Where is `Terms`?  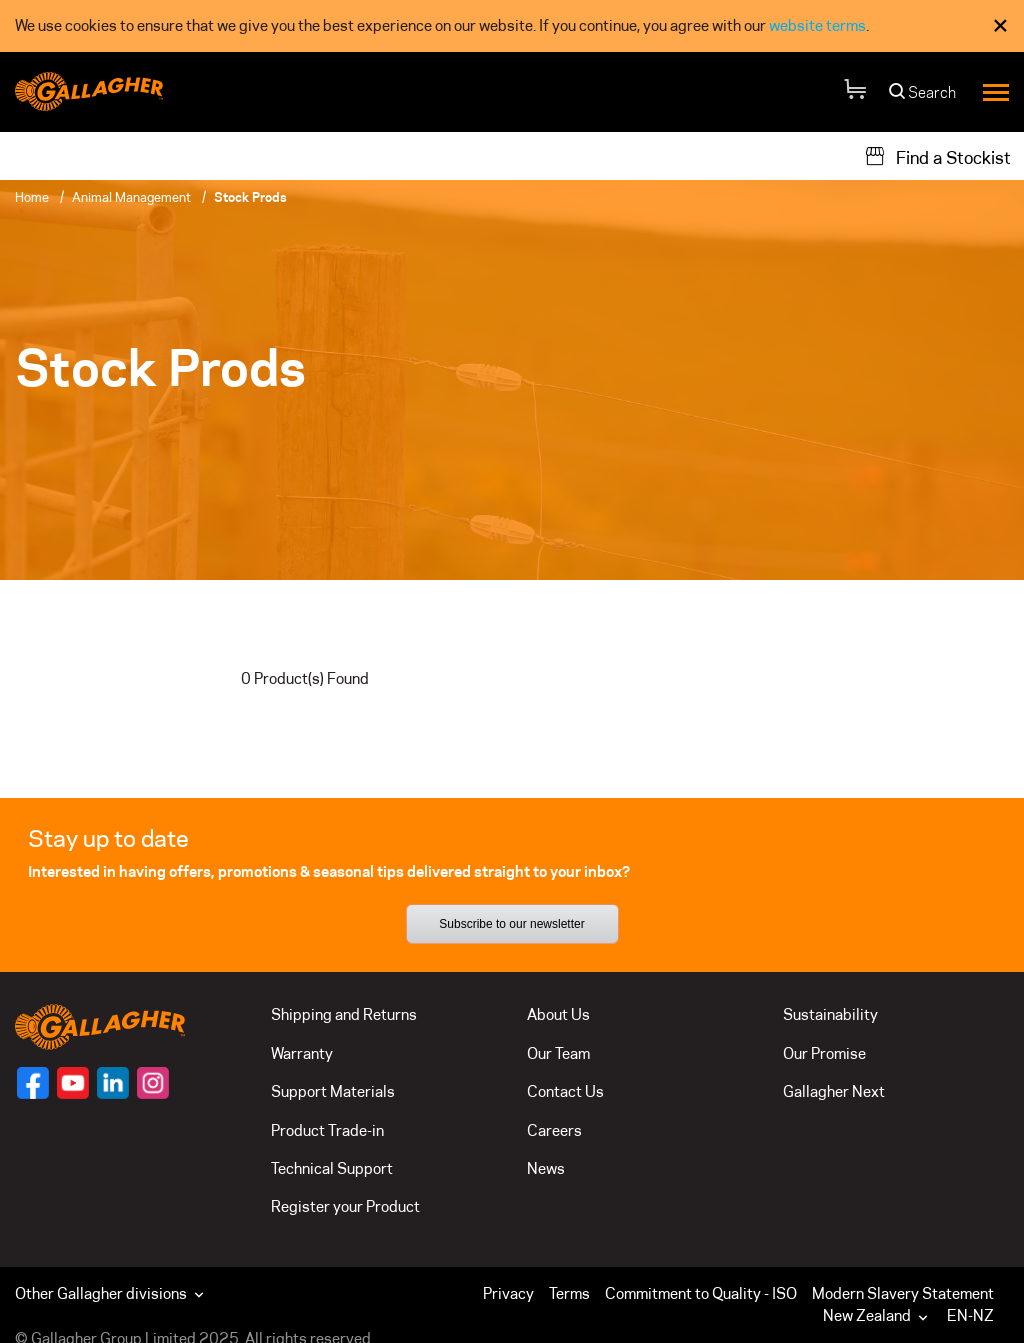
Terms is located at coordinates (569, 1293).